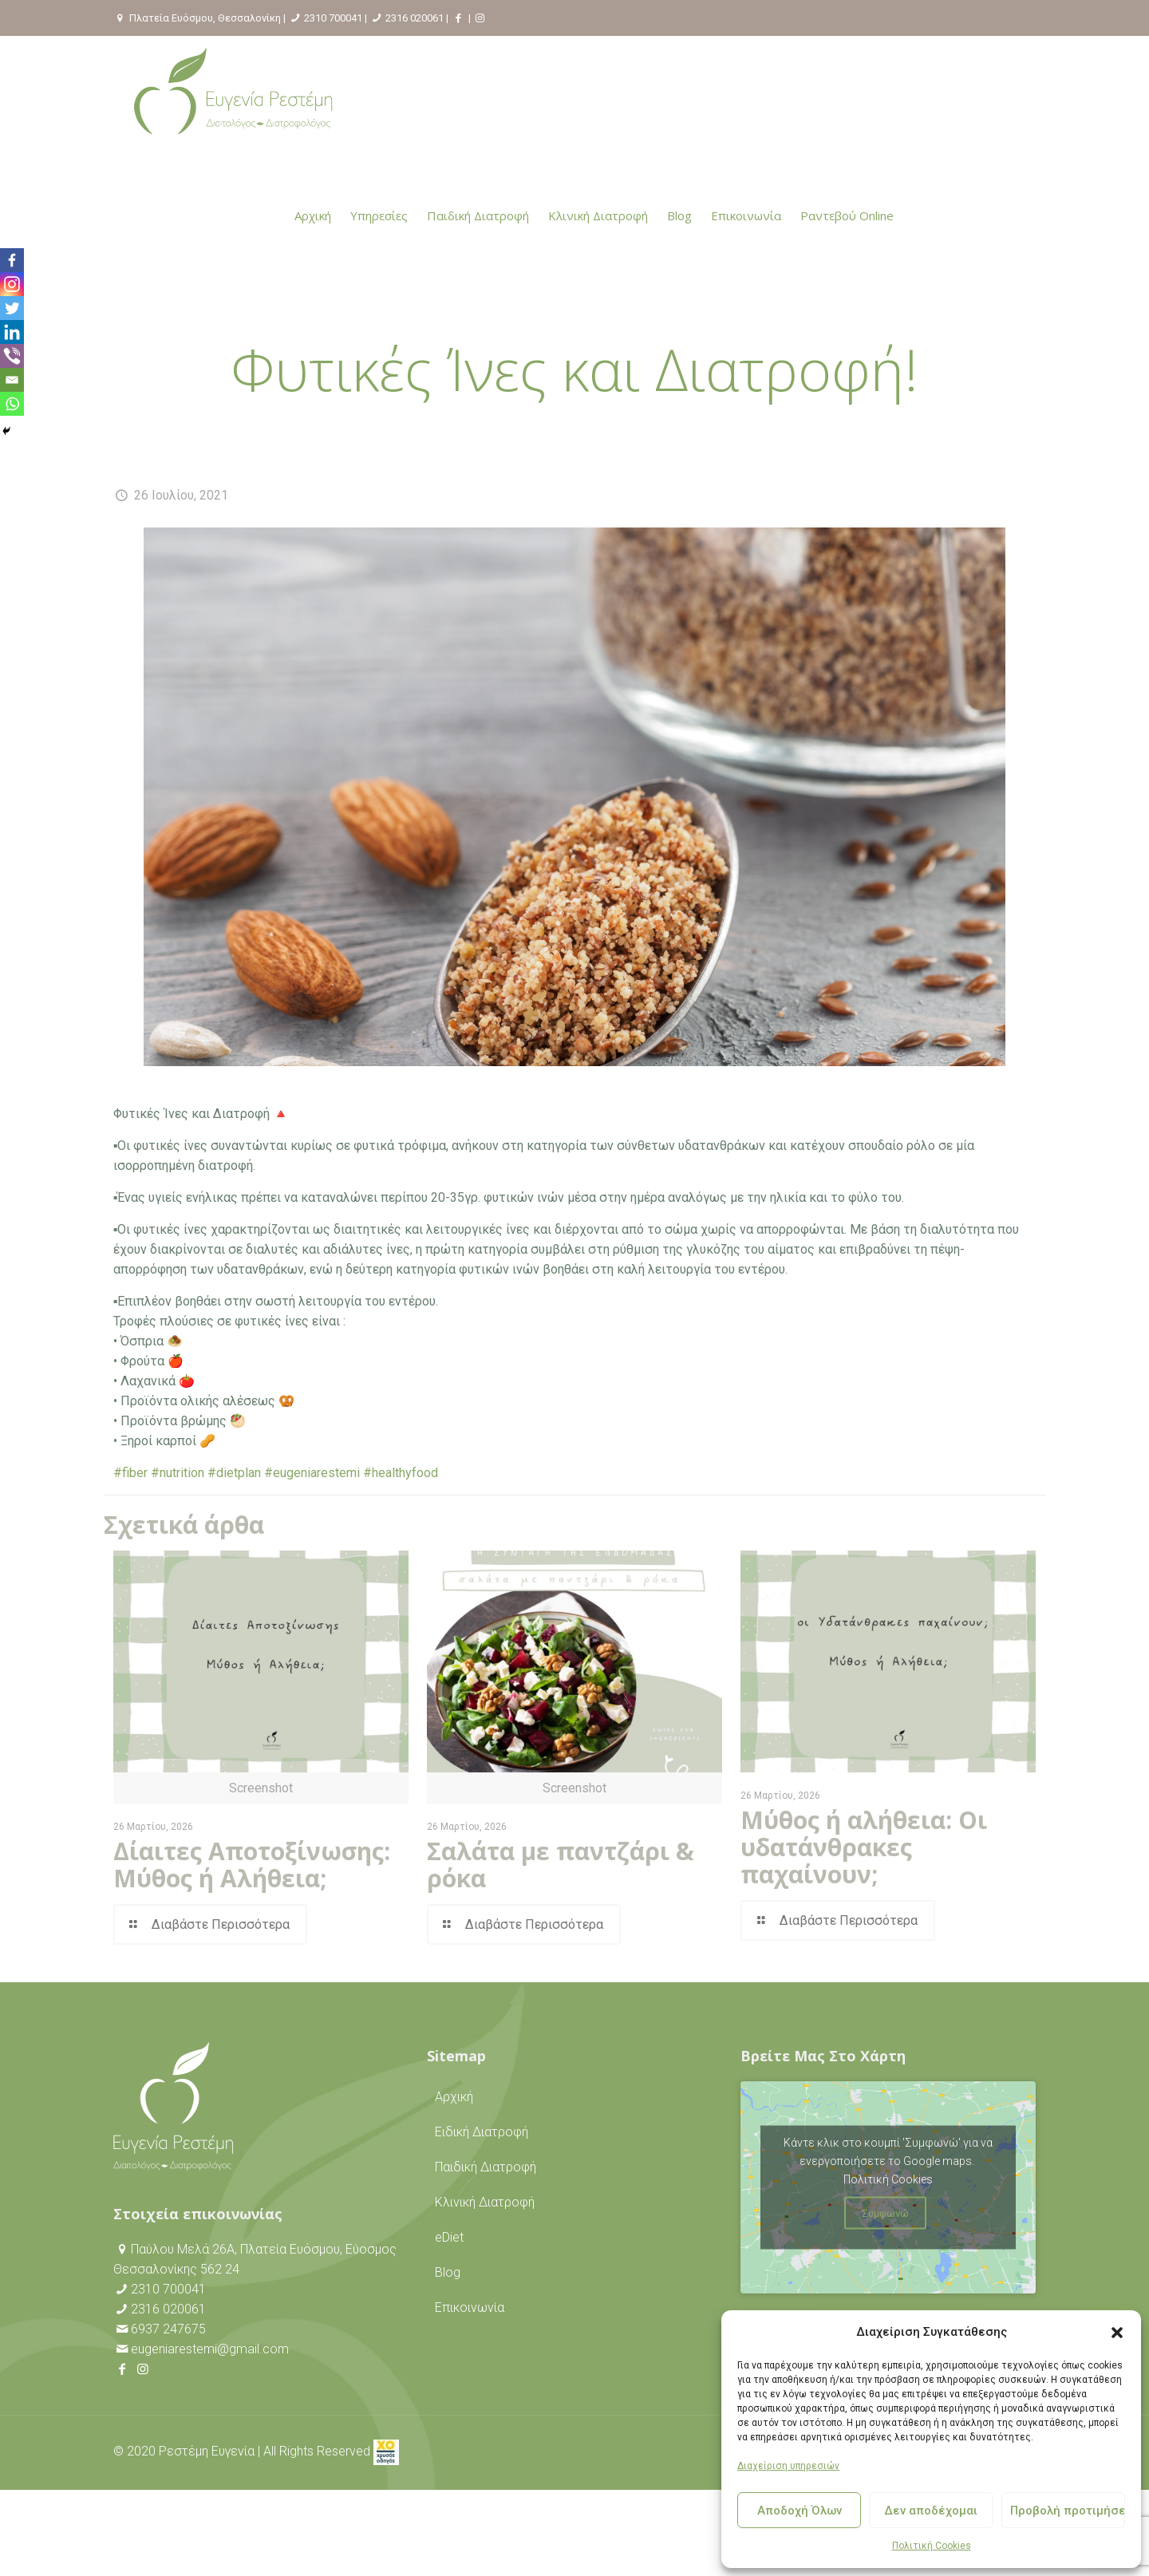 This screenshot has width=1149, height=2576. I want to click on Κλινική Διατροφή, so click(485, 2202).